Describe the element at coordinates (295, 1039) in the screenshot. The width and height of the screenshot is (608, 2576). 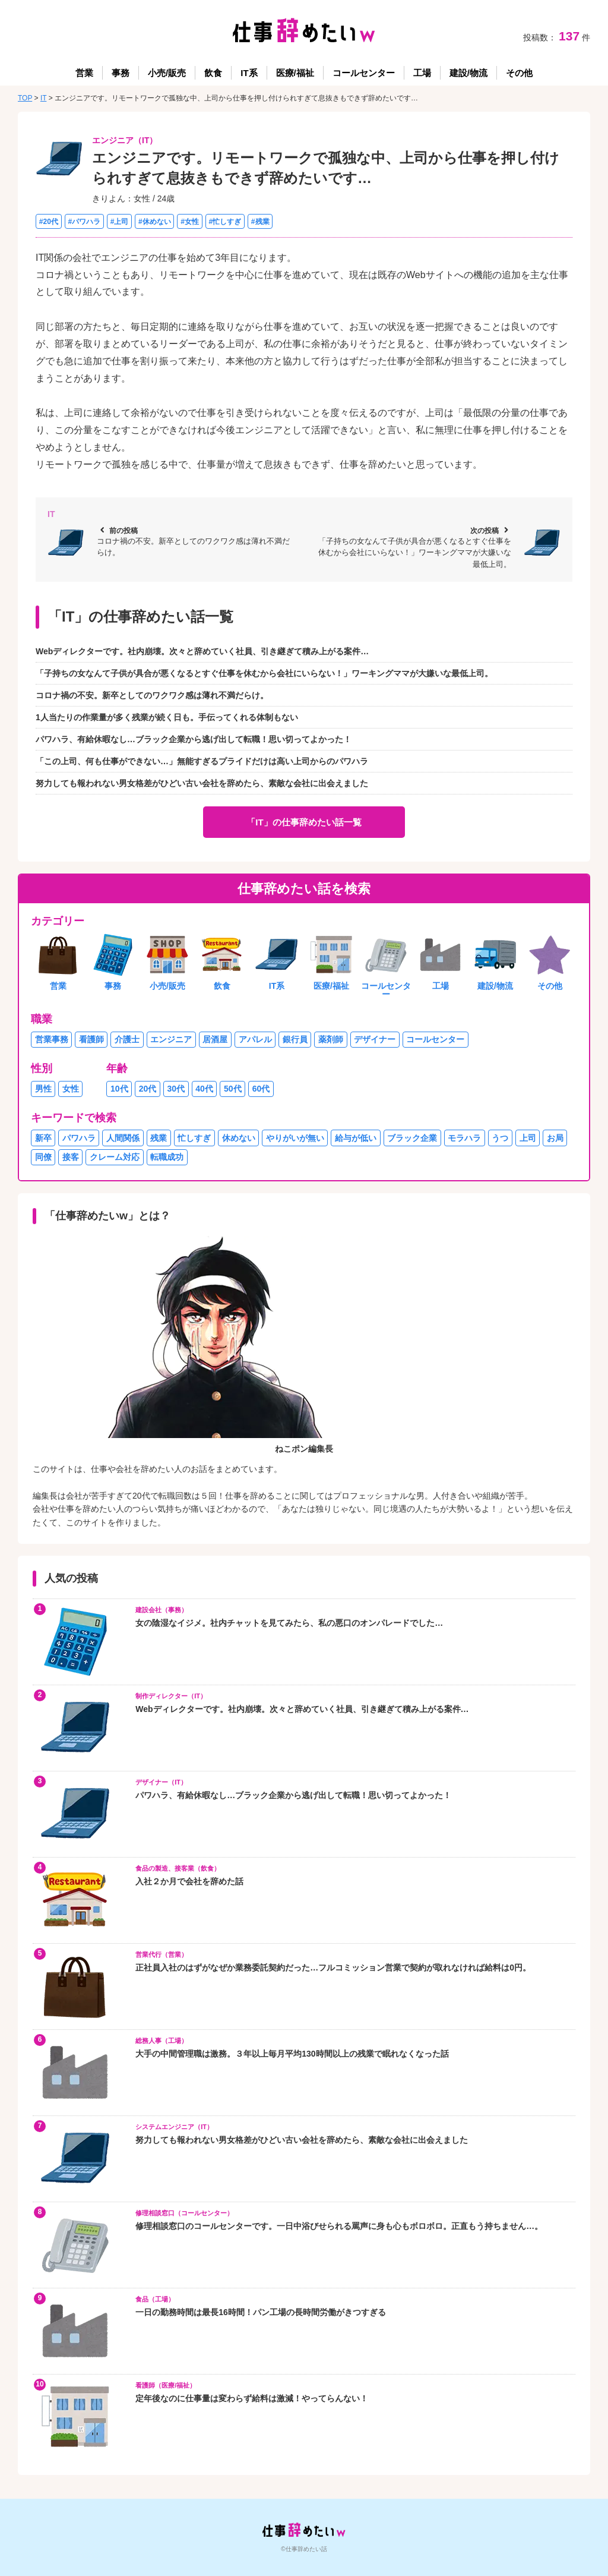
I see `銀行員` at that location.